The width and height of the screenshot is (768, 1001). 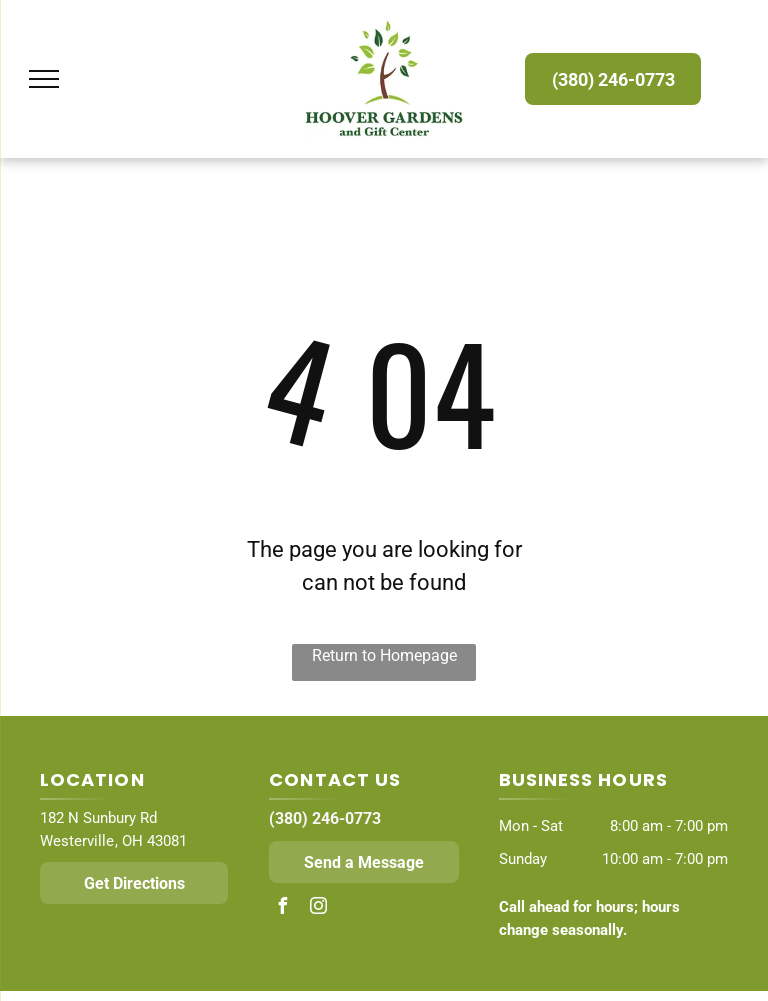 I want to click on [menu], so click(x=44, y=79).